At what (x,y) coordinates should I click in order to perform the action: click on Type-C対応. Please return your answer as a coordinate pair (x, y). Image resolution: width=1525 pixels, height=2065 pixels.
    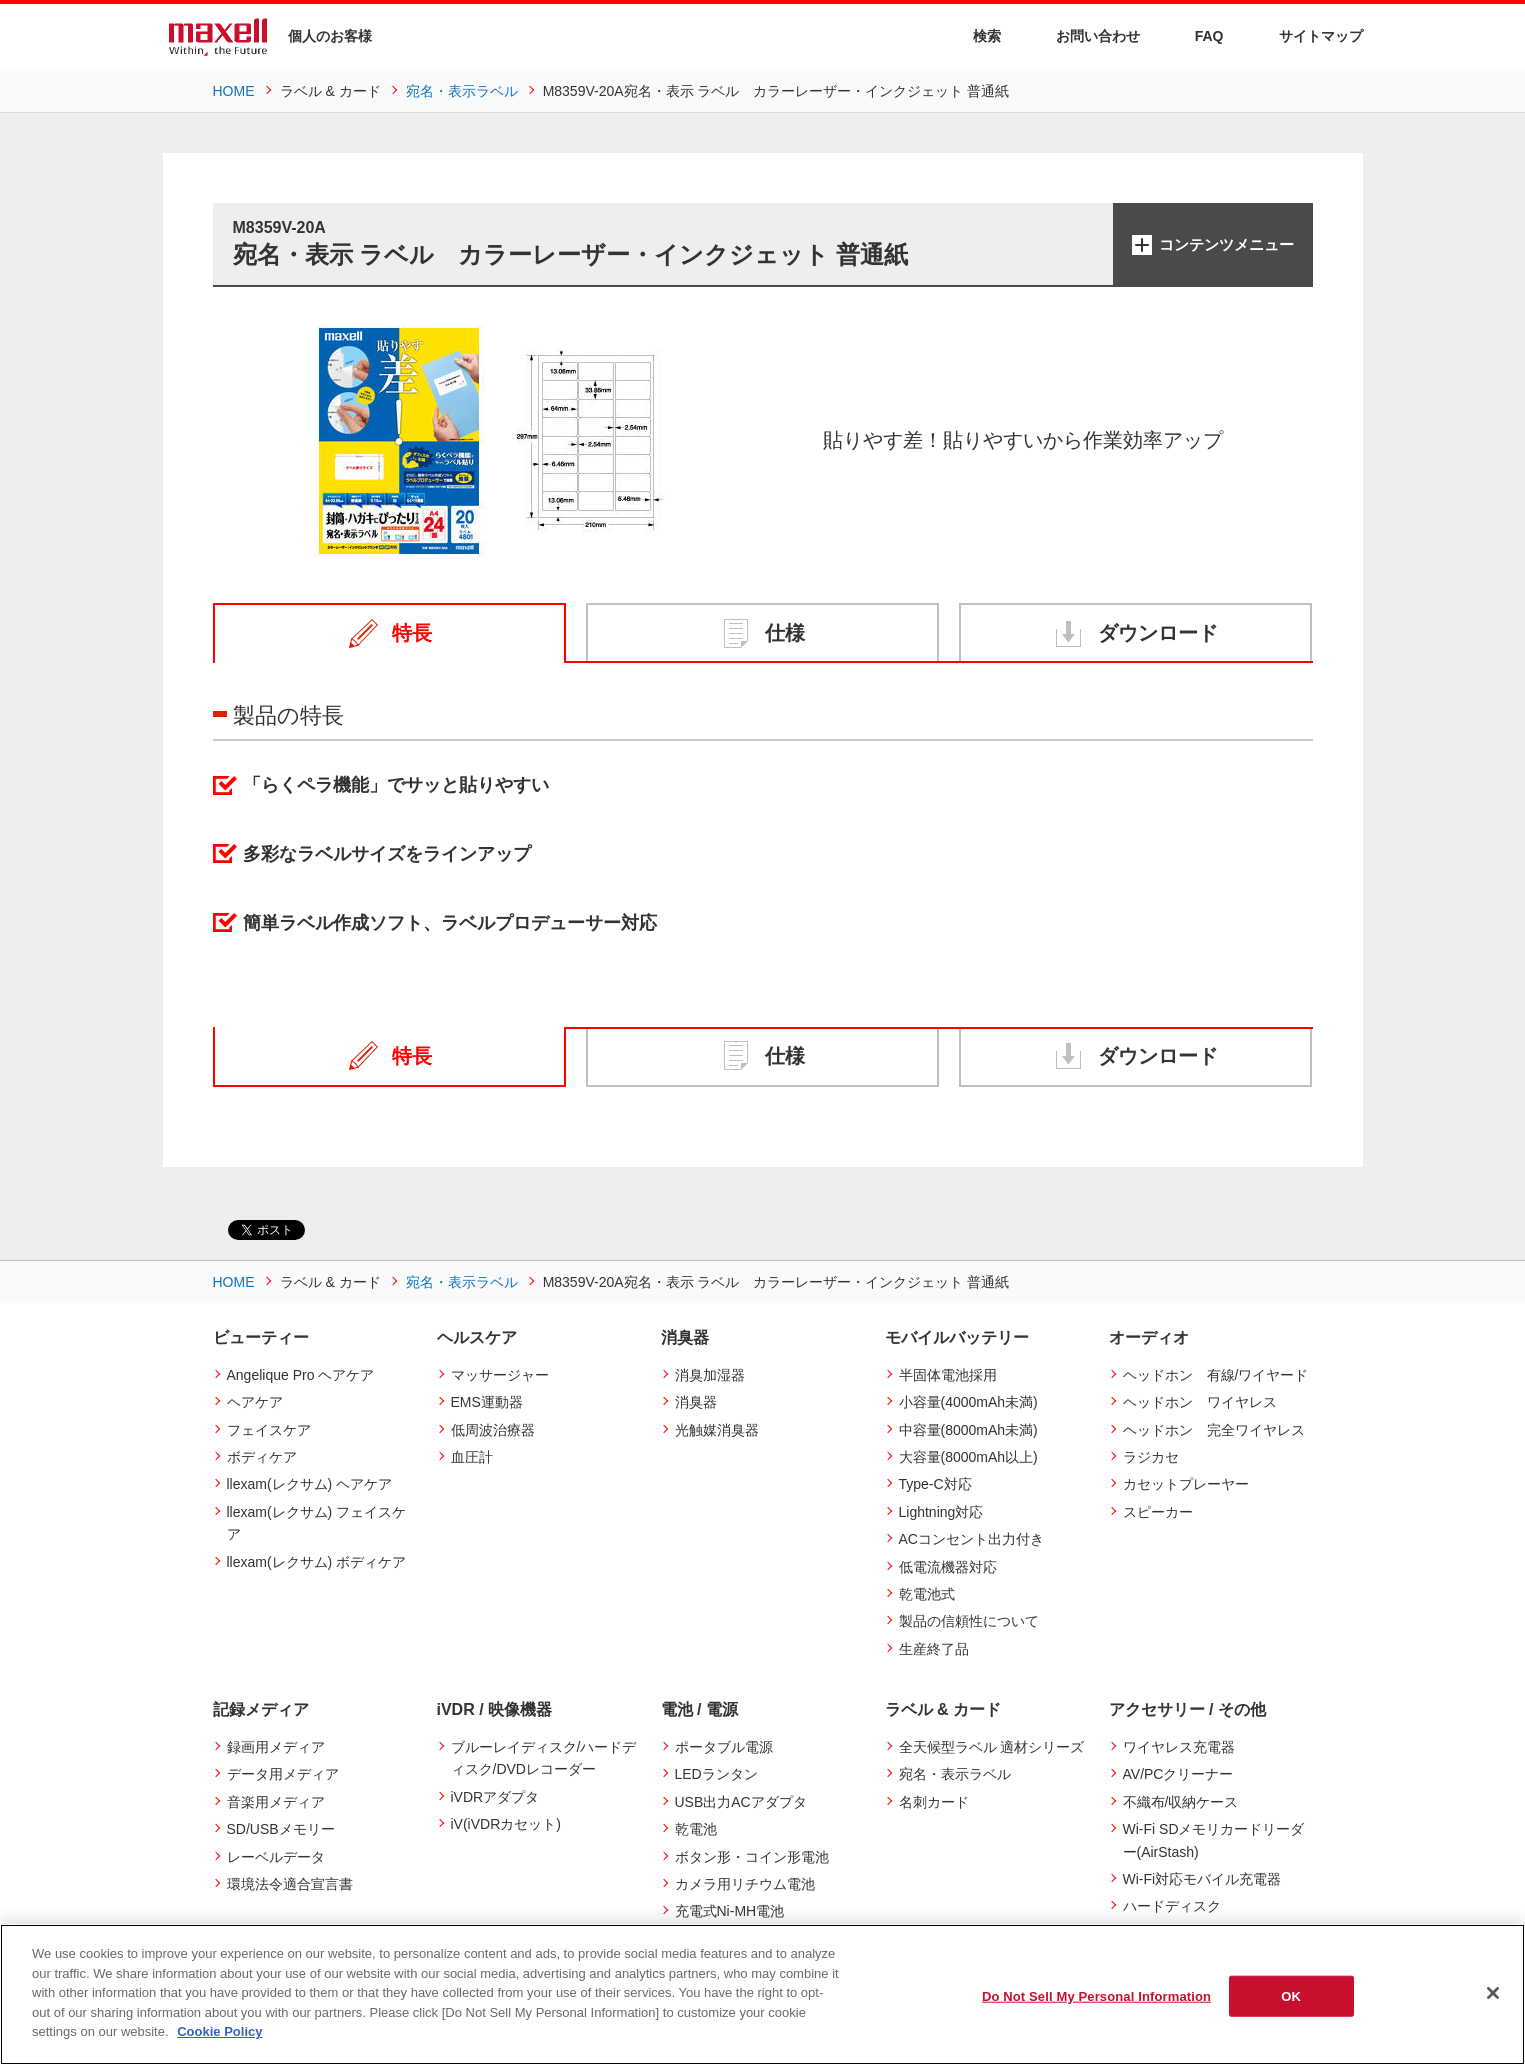
    Looking at the image, I should click on (935, 1484).